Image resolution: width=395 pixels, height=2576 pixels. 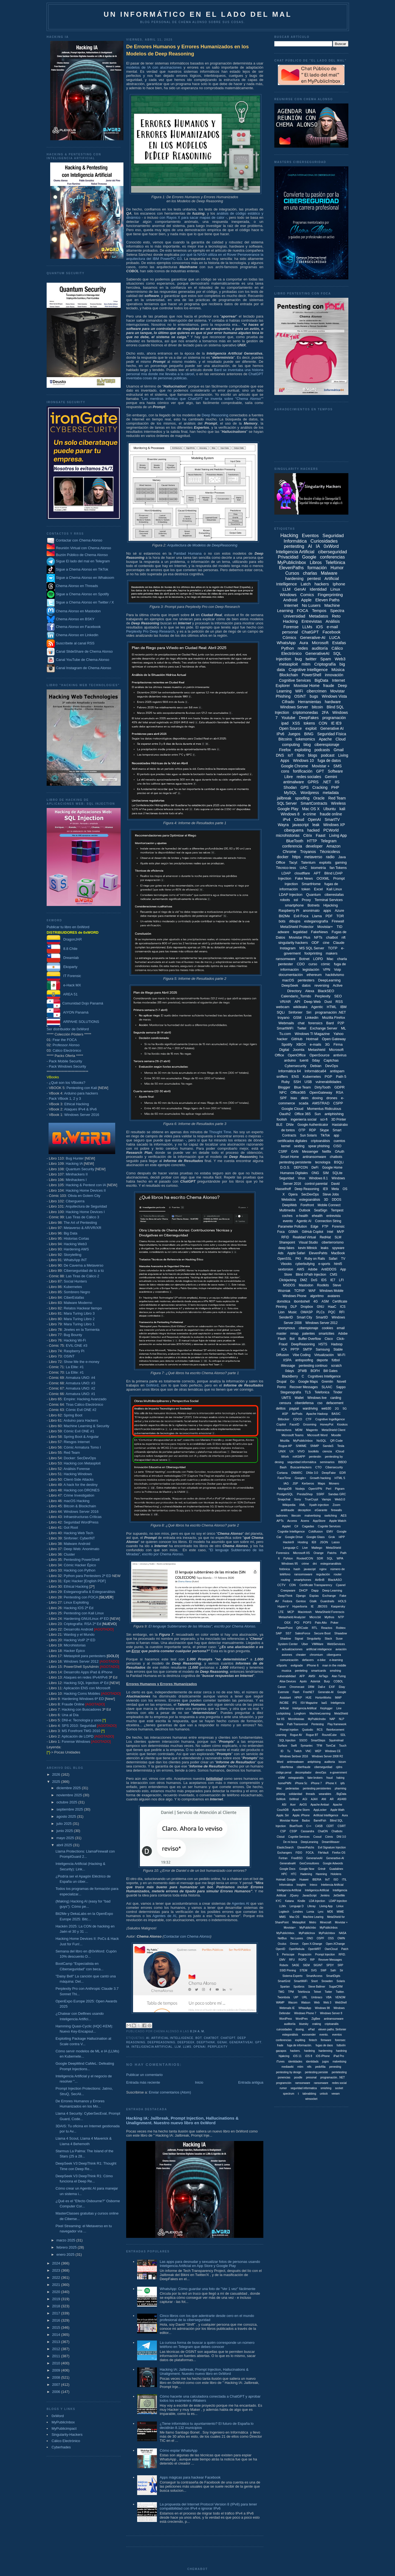 I want to click on man in the middle, so click(x=334, y=1665).